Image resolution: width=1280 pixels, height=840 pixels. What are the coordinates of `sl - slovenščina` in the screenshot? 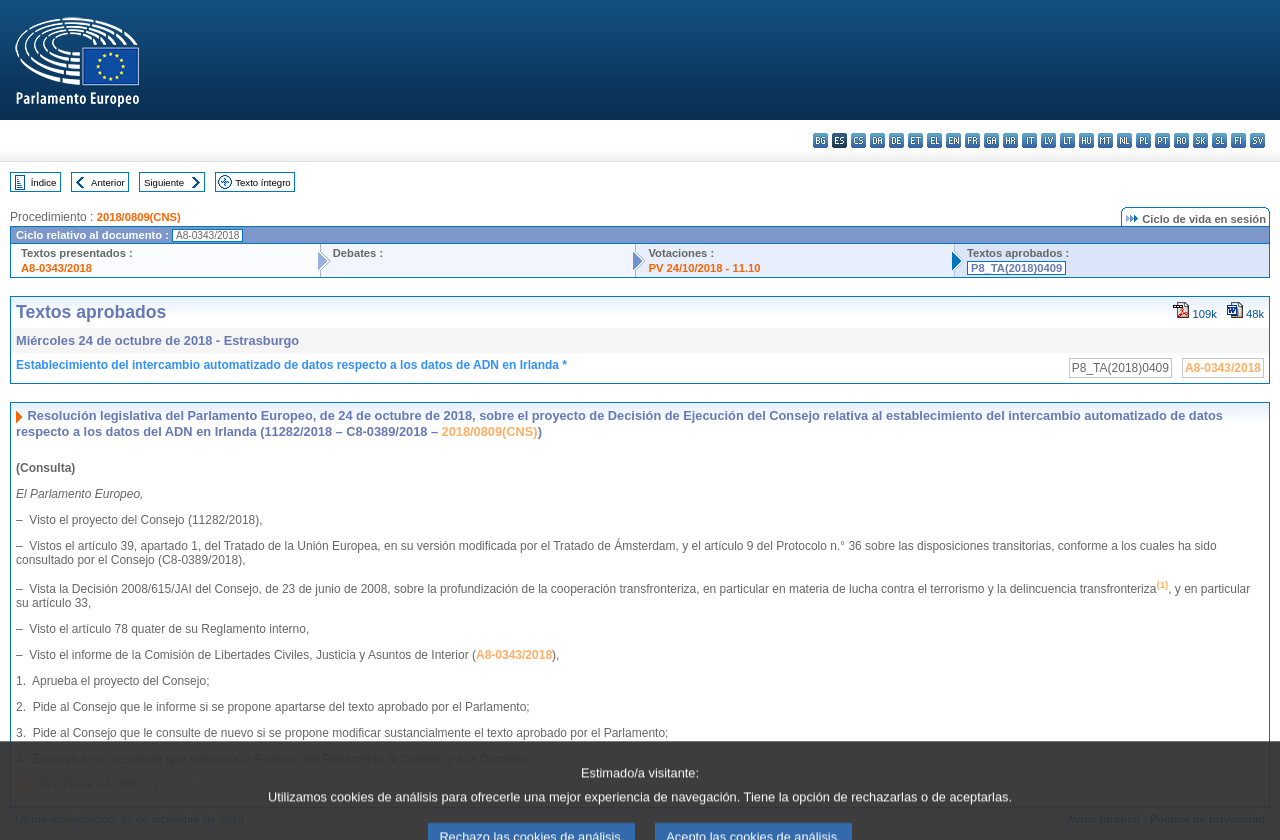 It's located at (1219, 140).